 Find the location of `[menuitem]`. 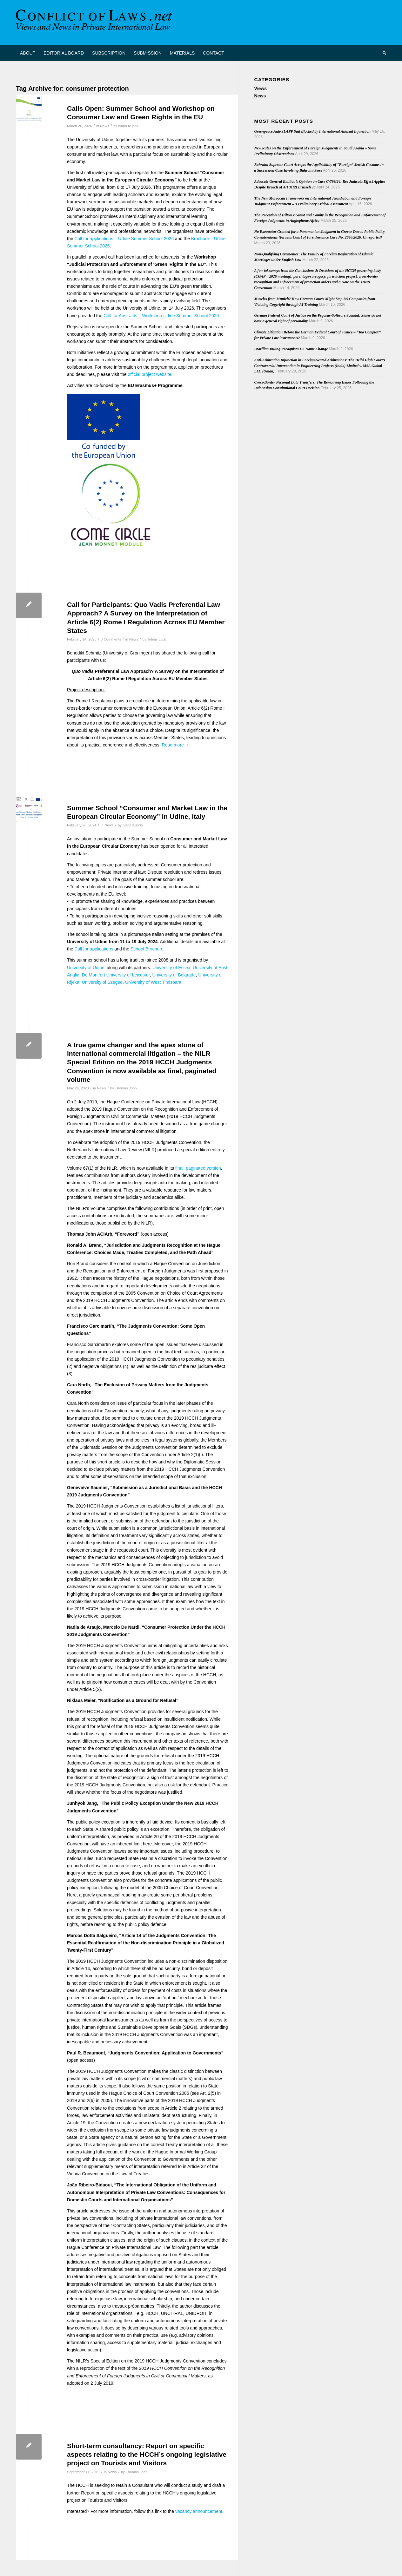

[menuitem] is located at coordinates (27, 53).